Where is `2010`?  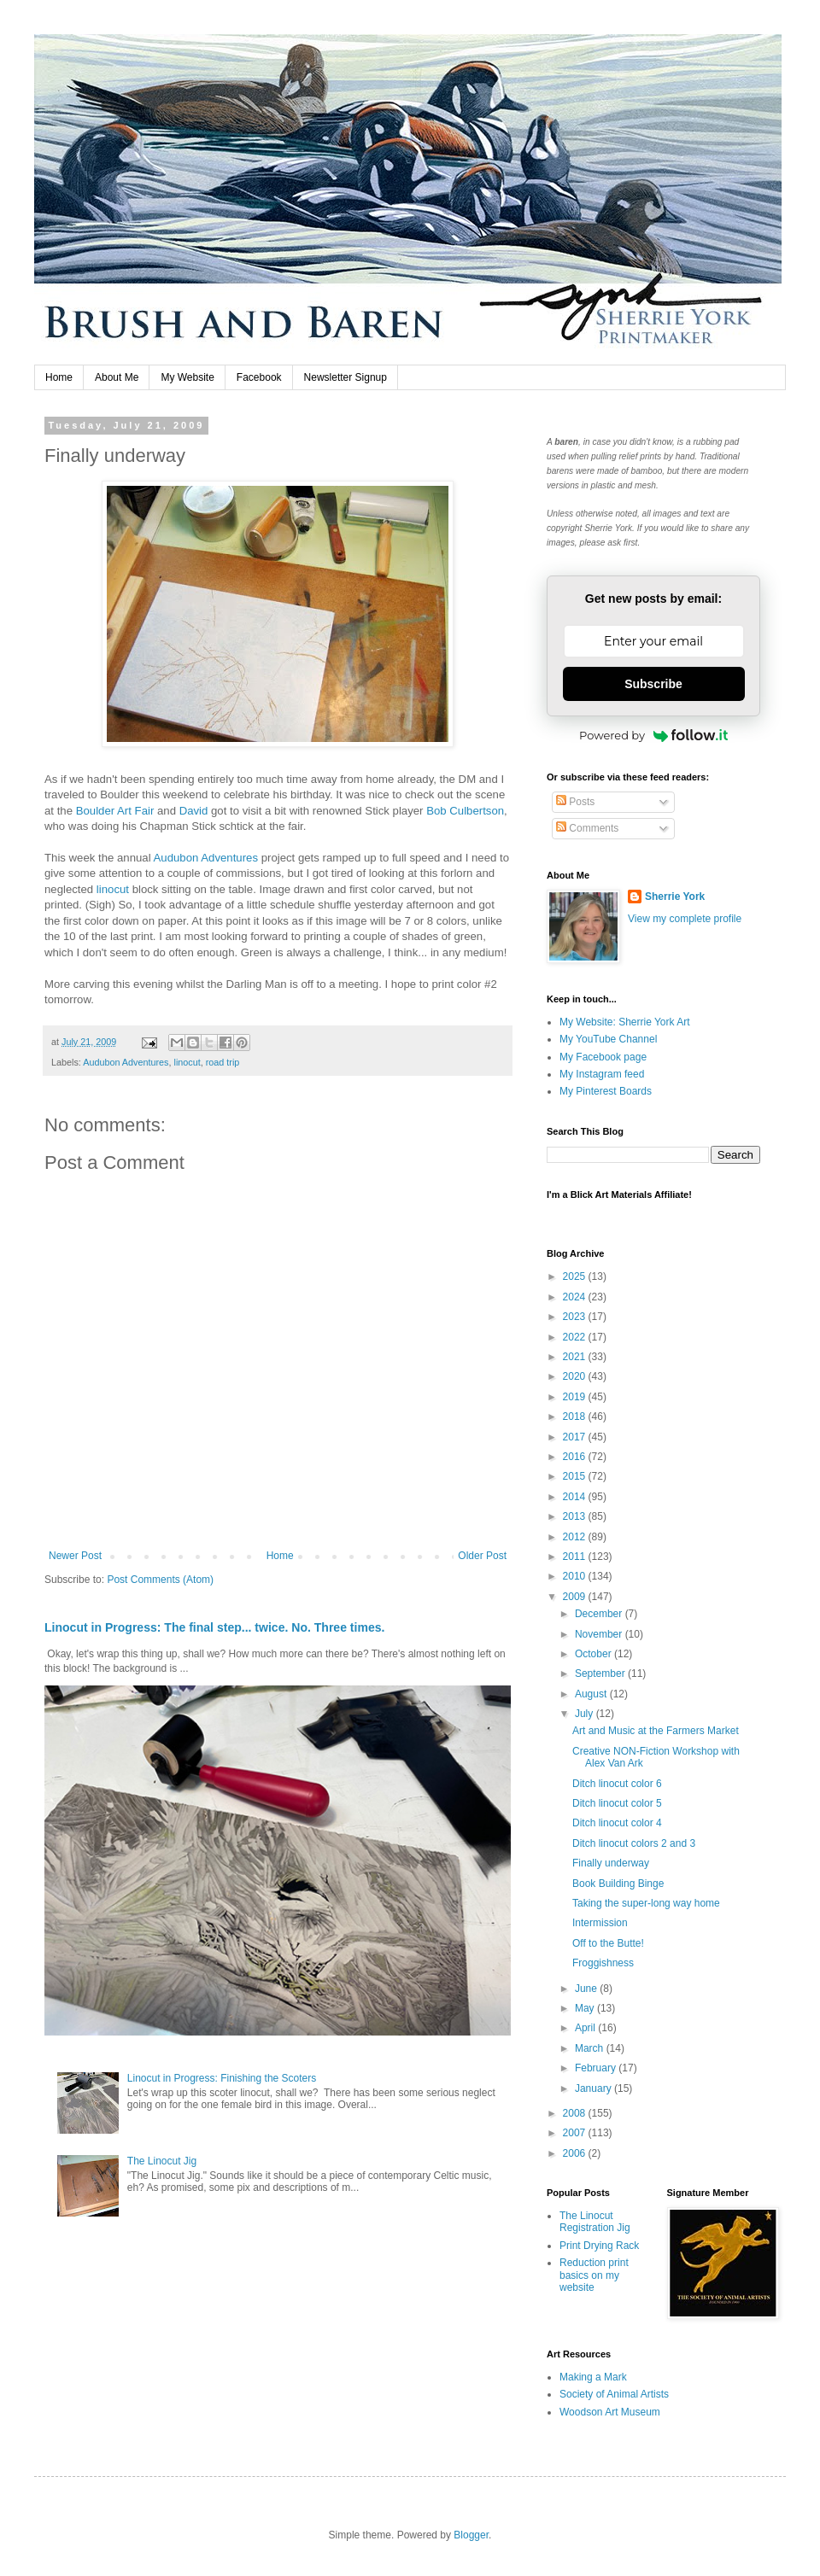 2010 is located at coordinates (576, 1576).